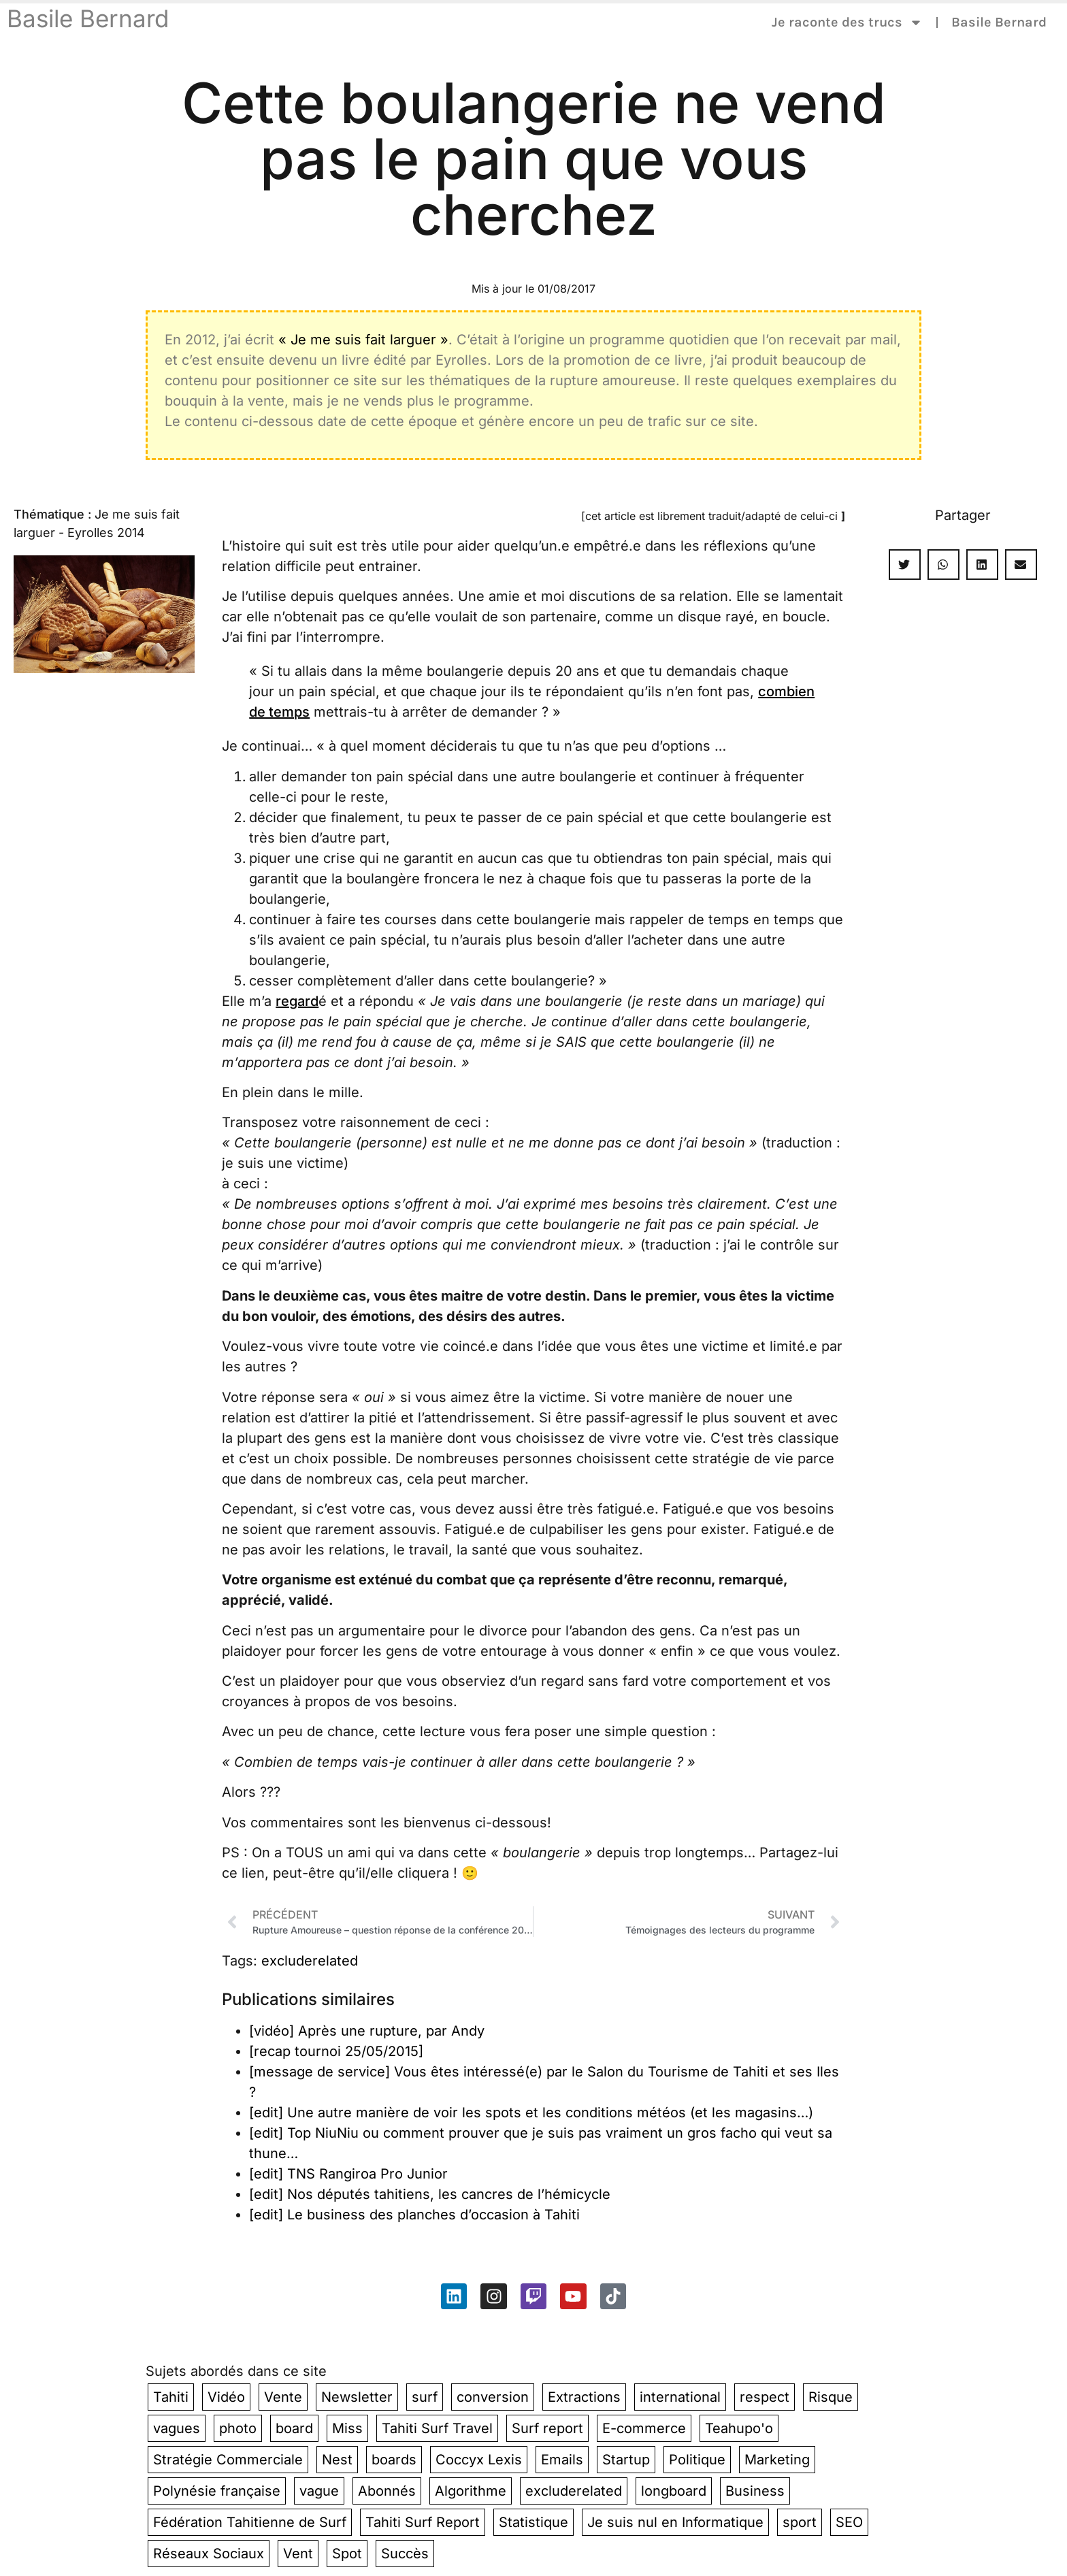  Describe the element at coordinates (547, 2428) in the screenshot. I see `Surf report` at that location.